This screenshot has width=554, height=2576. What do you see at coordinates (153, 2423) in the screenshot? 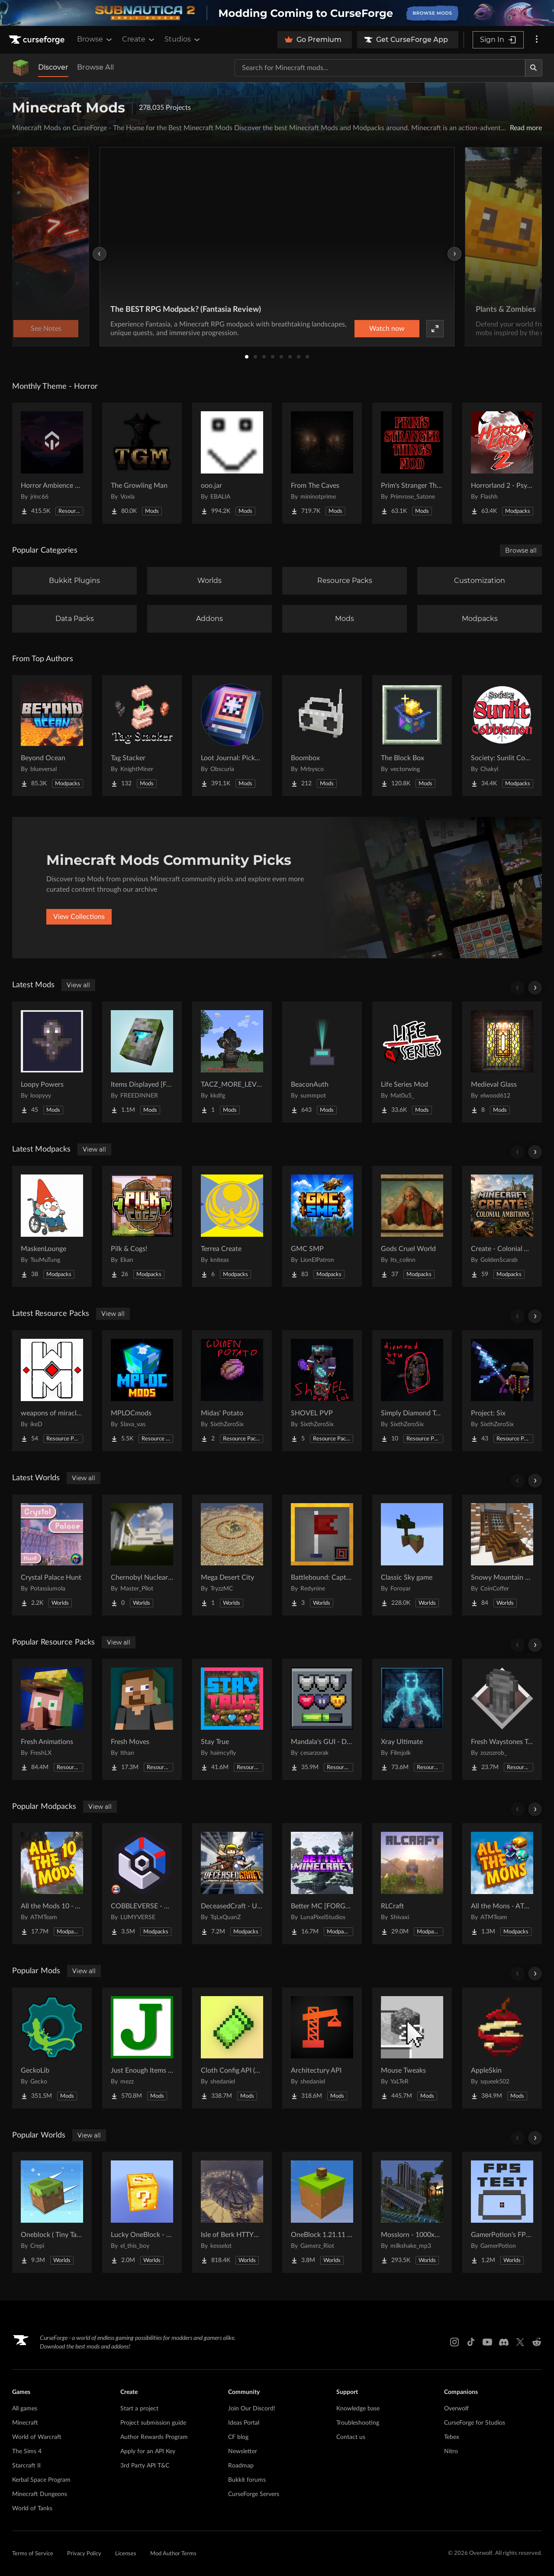
I see `Project submission guide` at bounding box center [153, 2423].